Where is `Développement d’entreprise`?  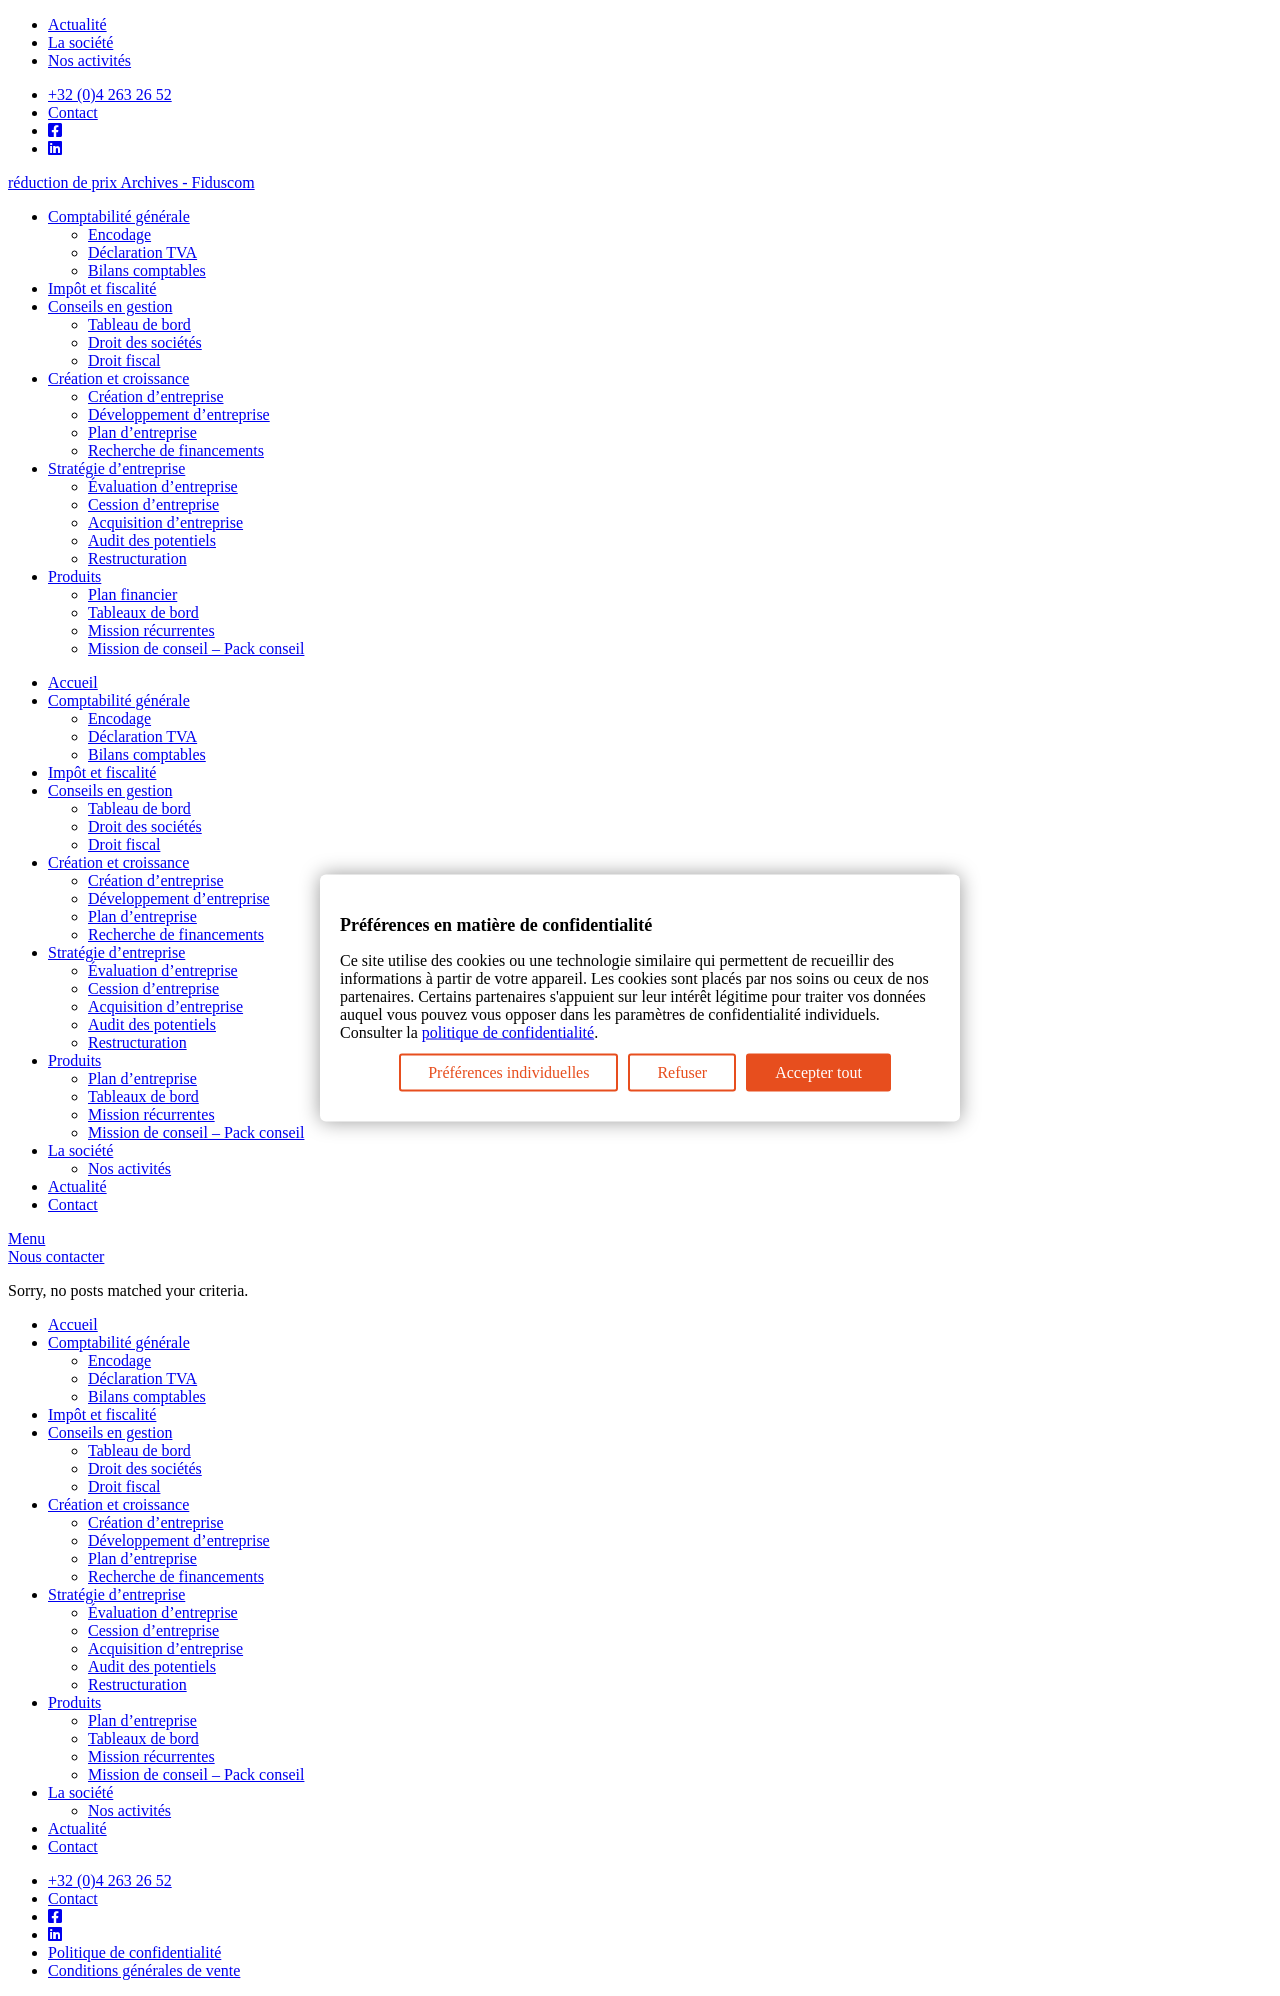
Développement d’entreprise is located at coordinates (179, 414).